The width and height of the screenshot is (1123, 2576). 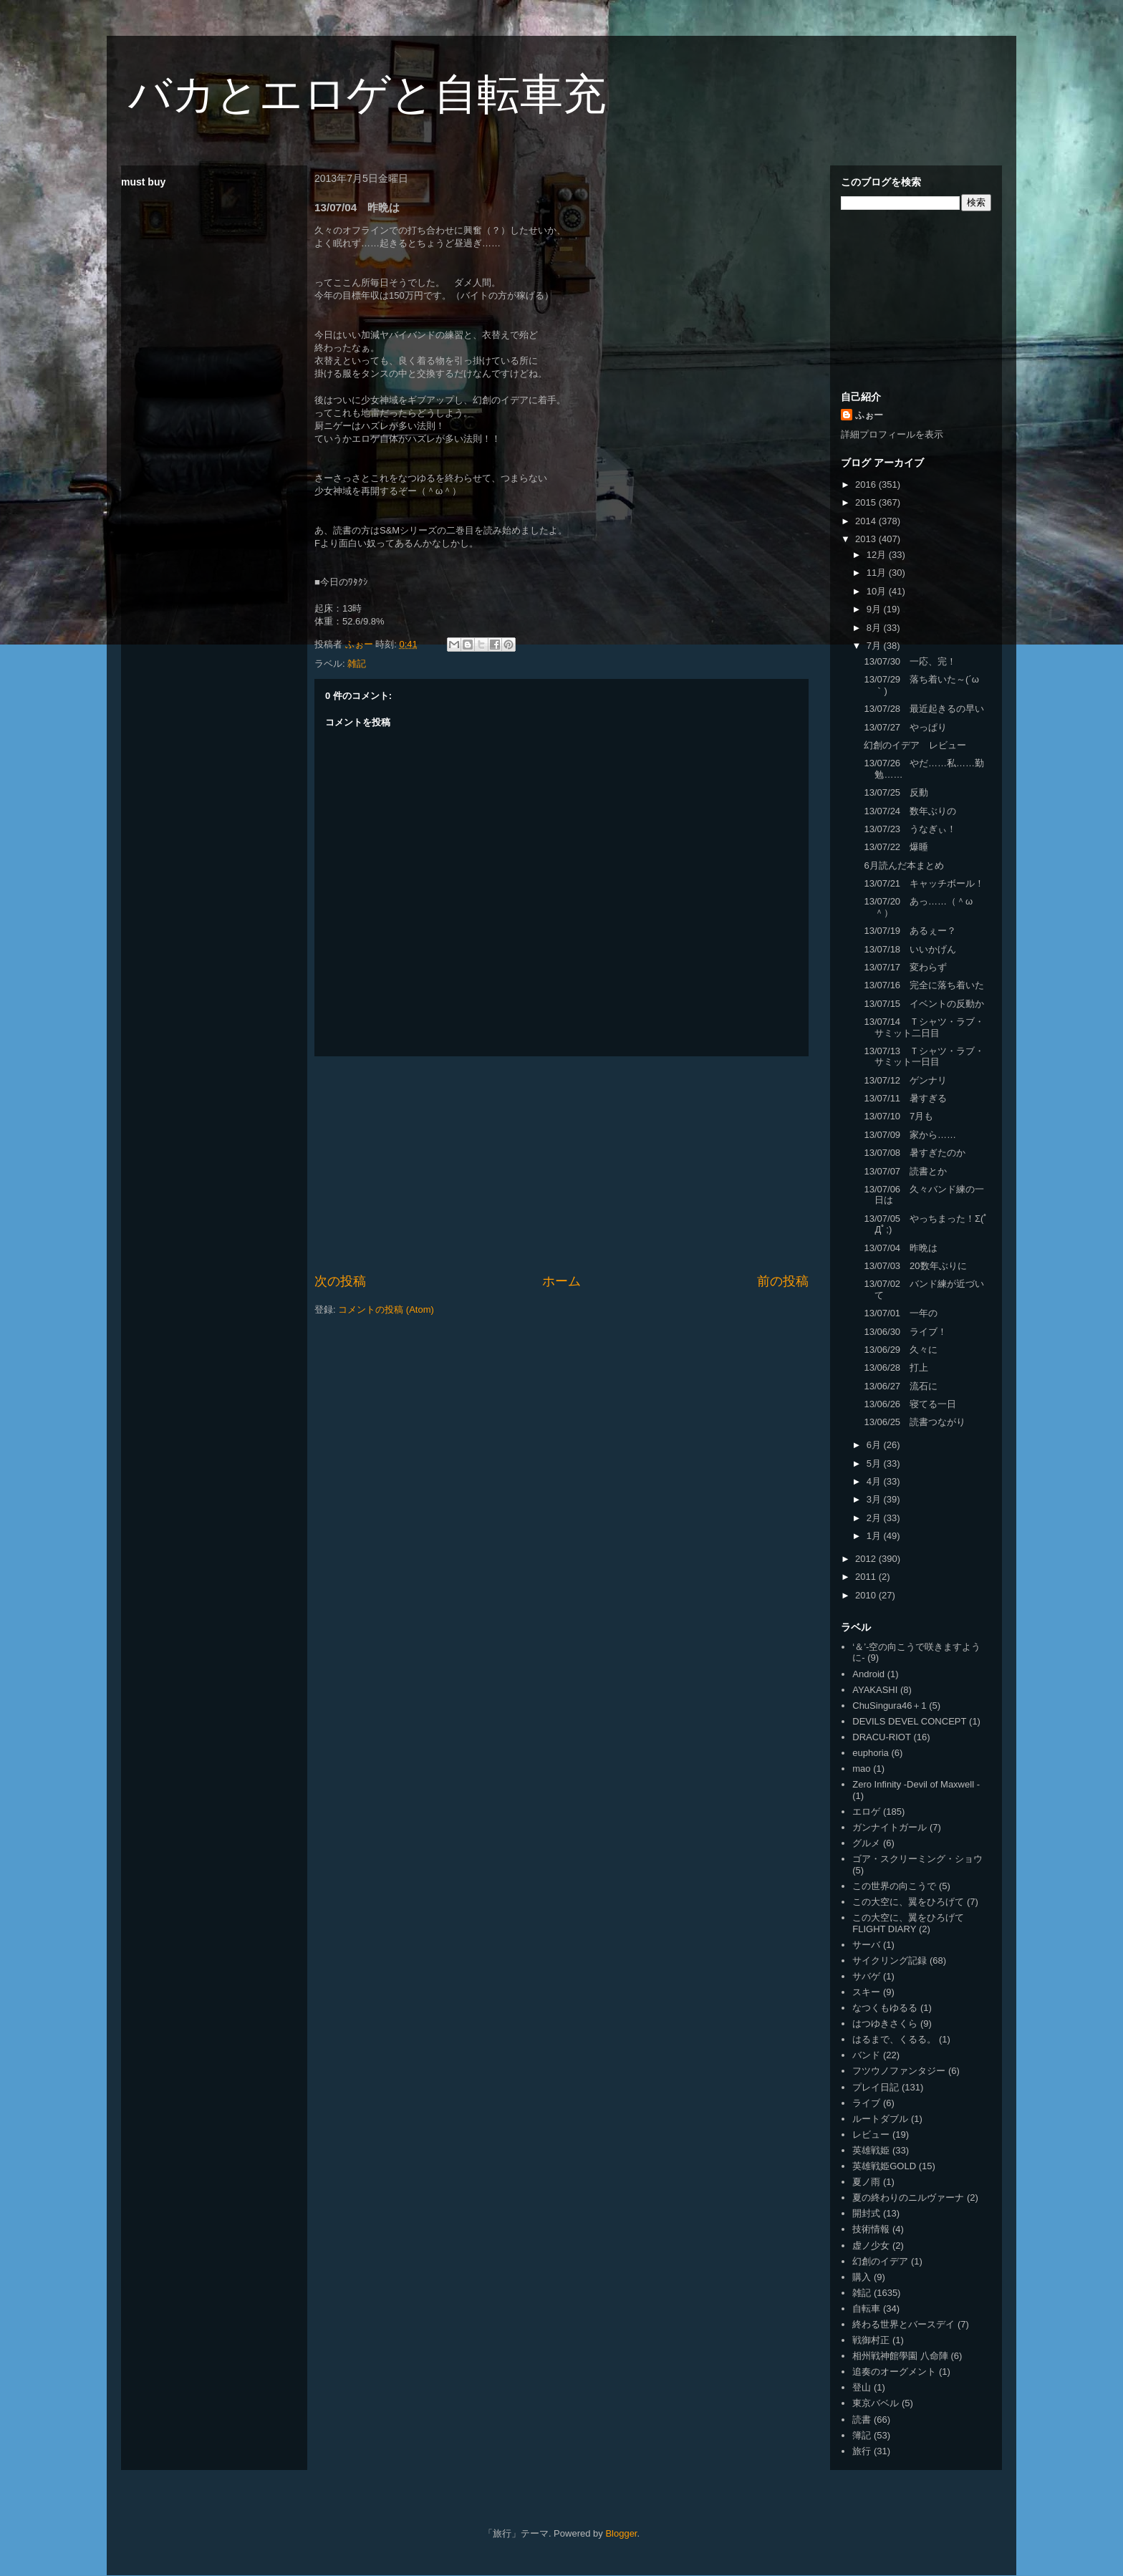 I want to click on 13/07/14 Ｔシャツ・ラブ・サミット二日目, so click(x=924, y=1027).